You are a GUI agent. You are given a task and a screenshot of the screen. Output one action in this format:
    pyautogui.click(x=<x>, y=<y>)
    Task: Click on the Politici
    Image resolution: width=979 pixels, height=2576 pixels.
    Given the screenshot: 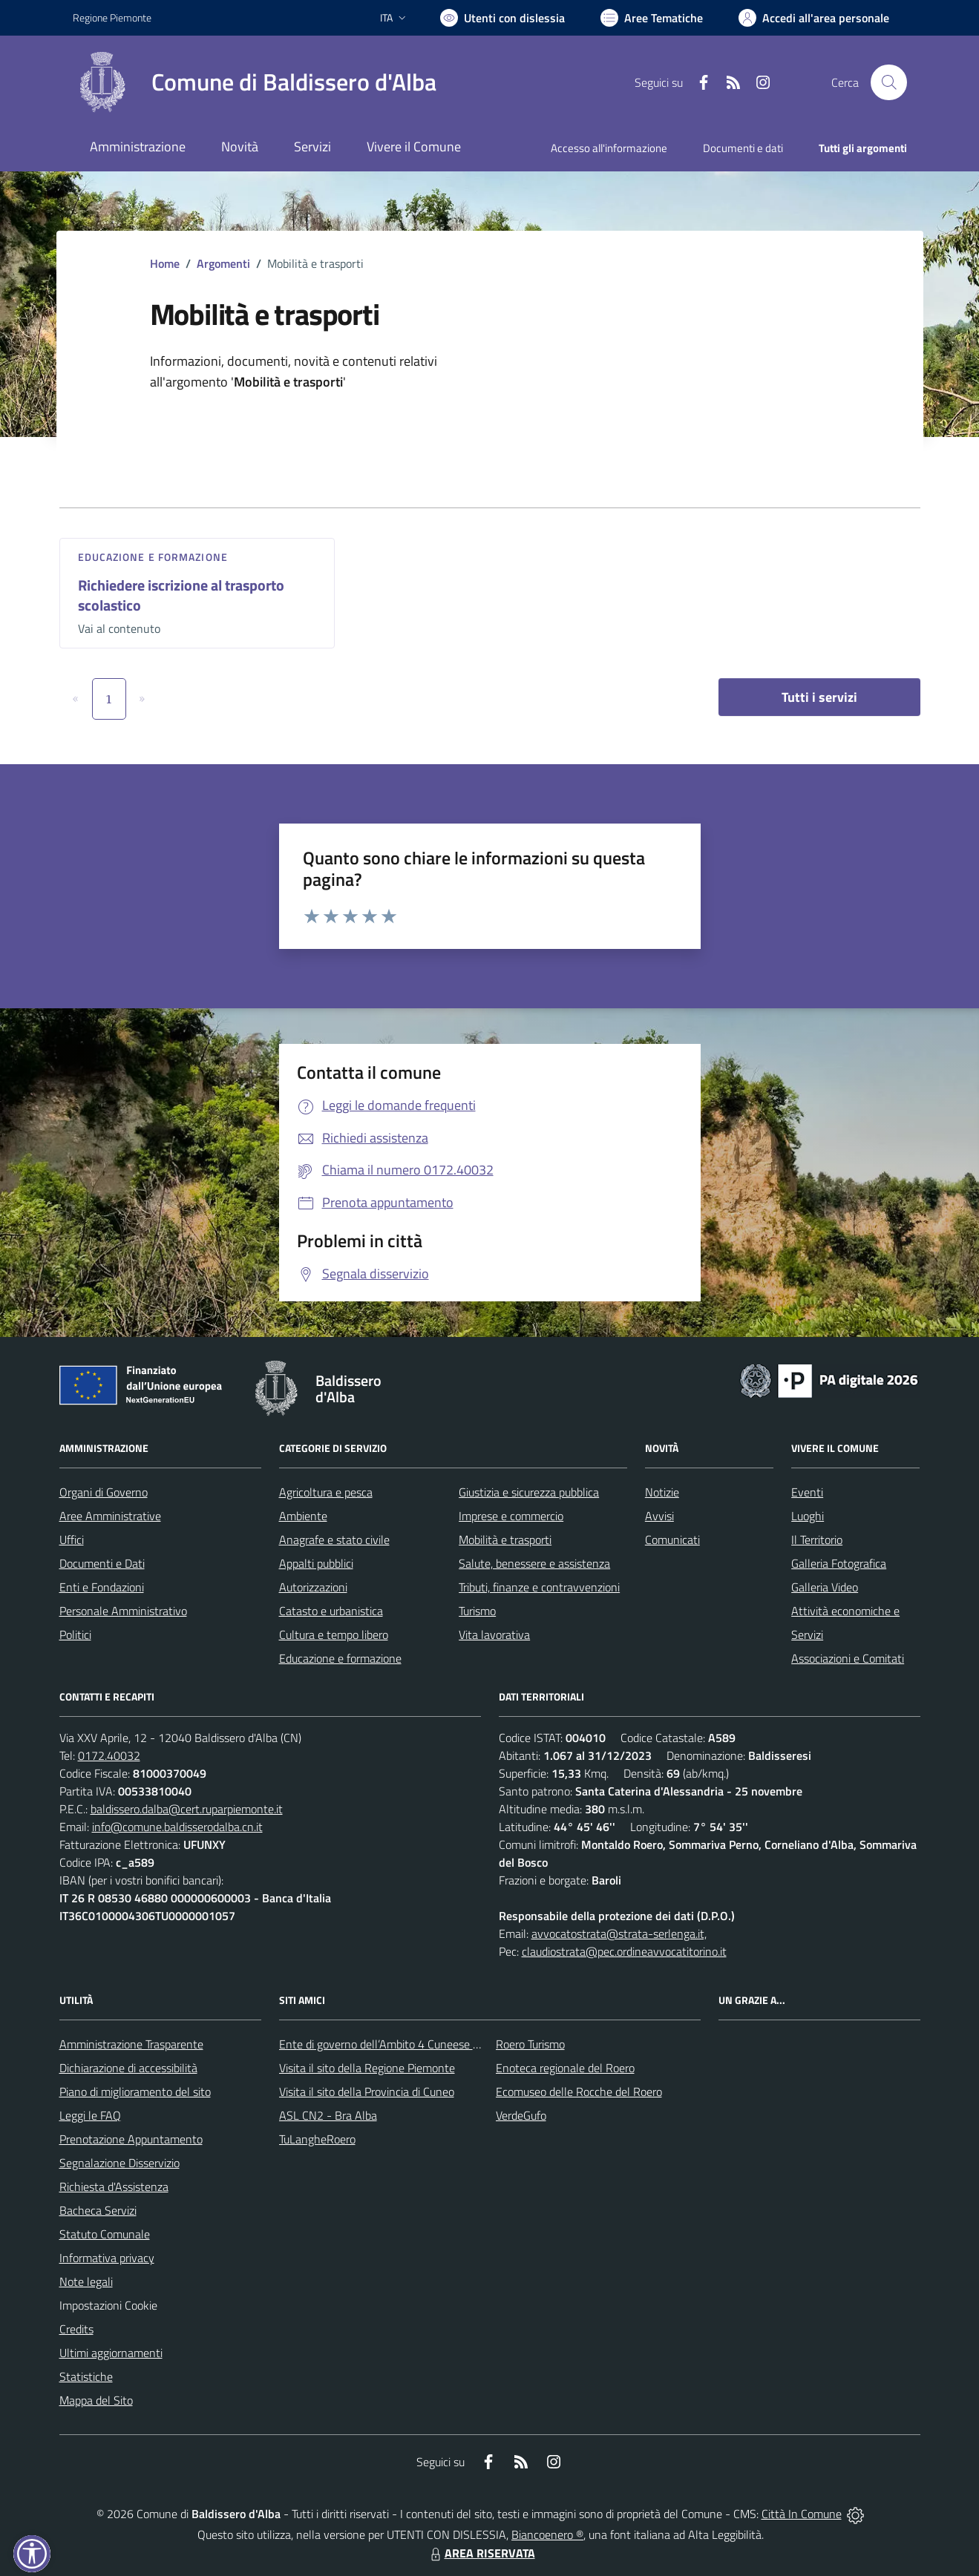 What is the action you would take?
    pyautogui.click(x=75, y=1634)
    